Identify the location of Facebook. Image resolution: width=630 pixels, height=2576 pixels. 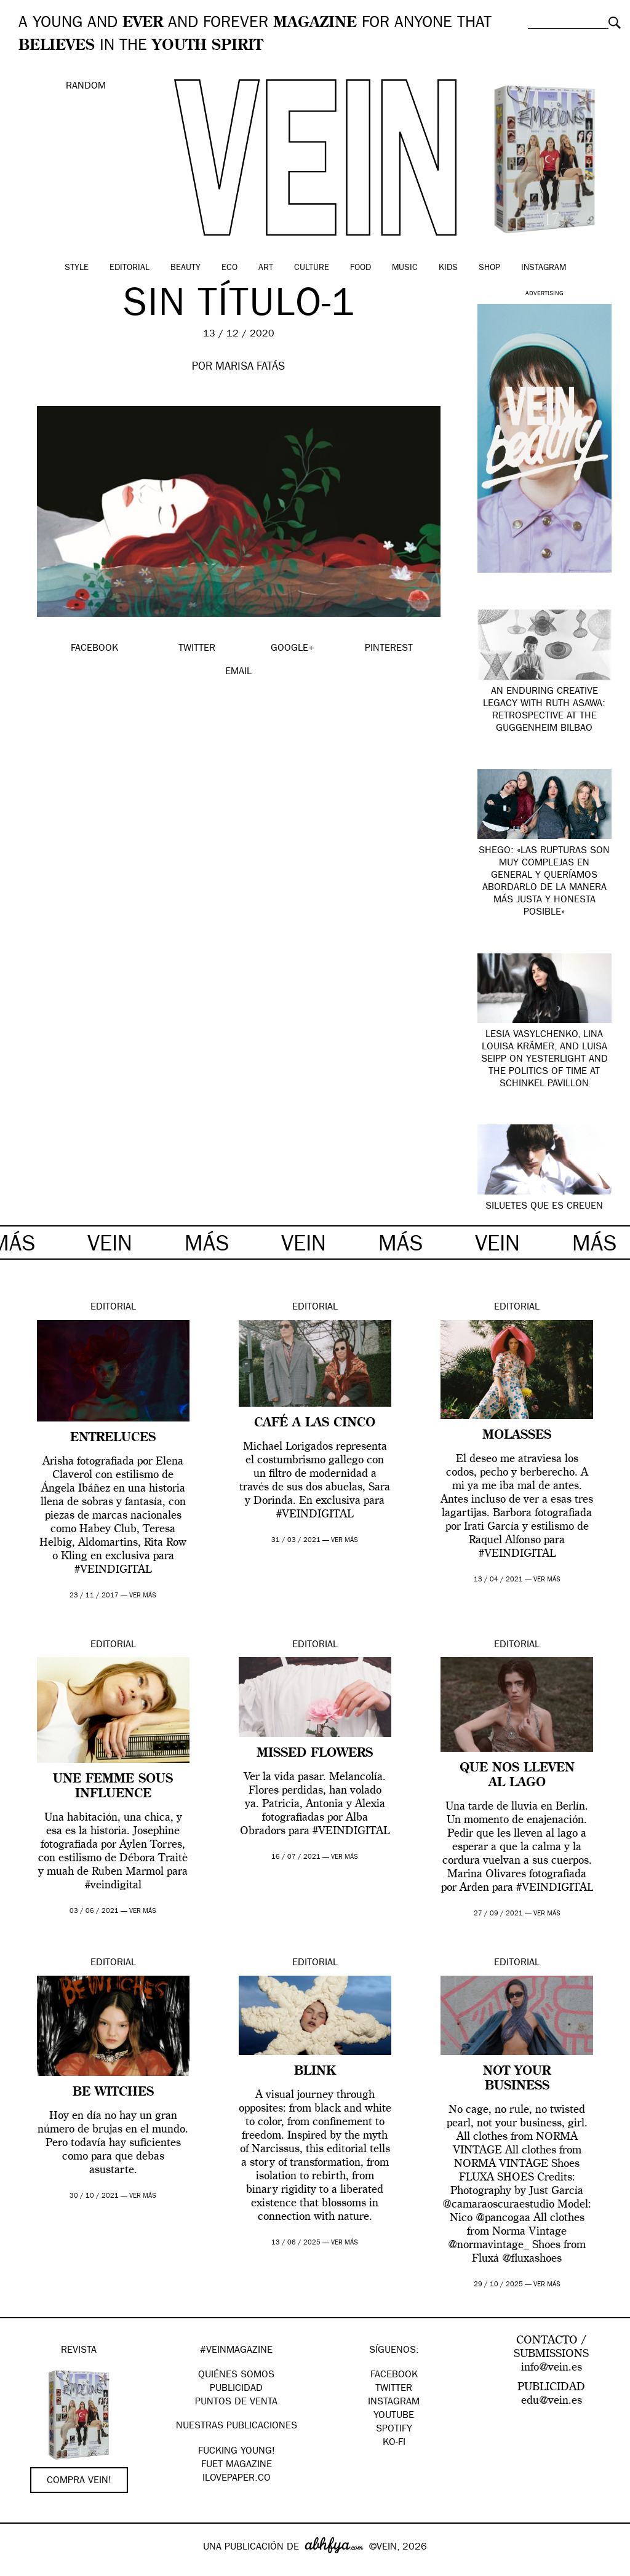
(394, 2375).